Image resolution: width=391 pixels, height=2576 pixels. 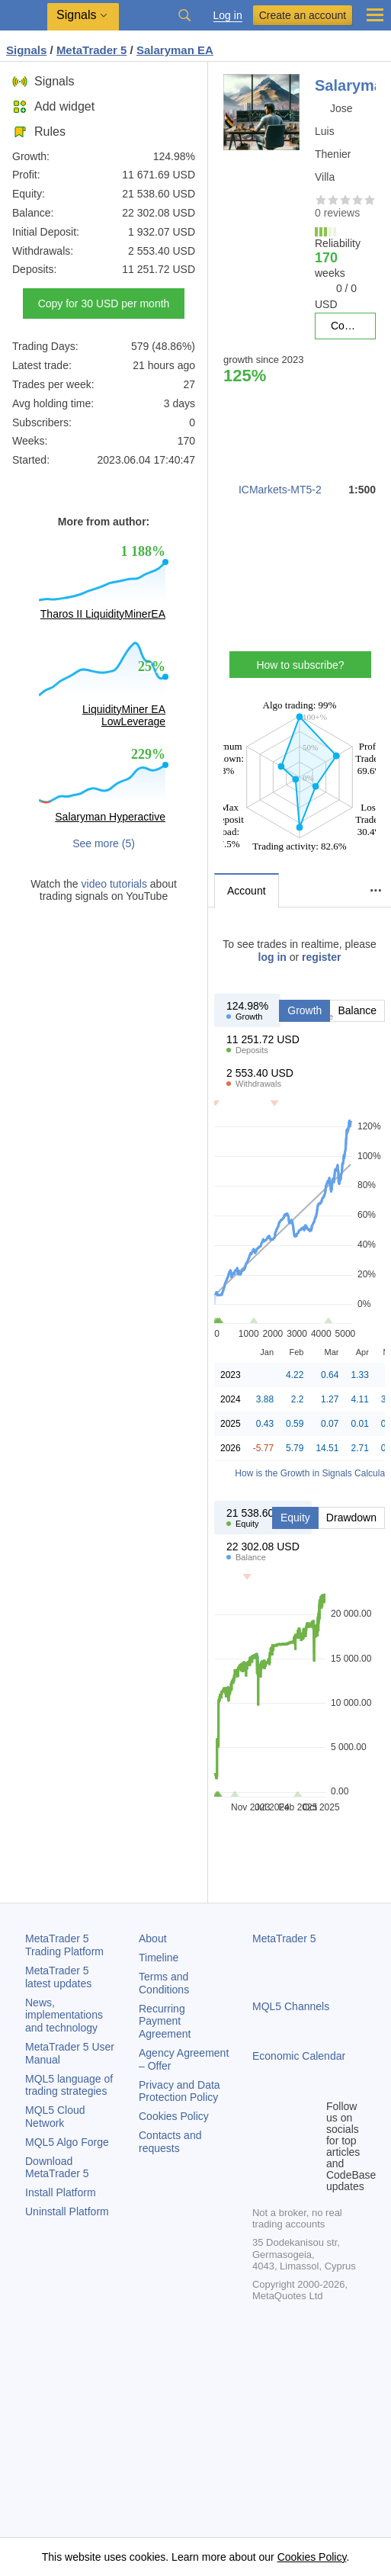 I want to click on Cookies Policy, so click(x=174, y=2116).